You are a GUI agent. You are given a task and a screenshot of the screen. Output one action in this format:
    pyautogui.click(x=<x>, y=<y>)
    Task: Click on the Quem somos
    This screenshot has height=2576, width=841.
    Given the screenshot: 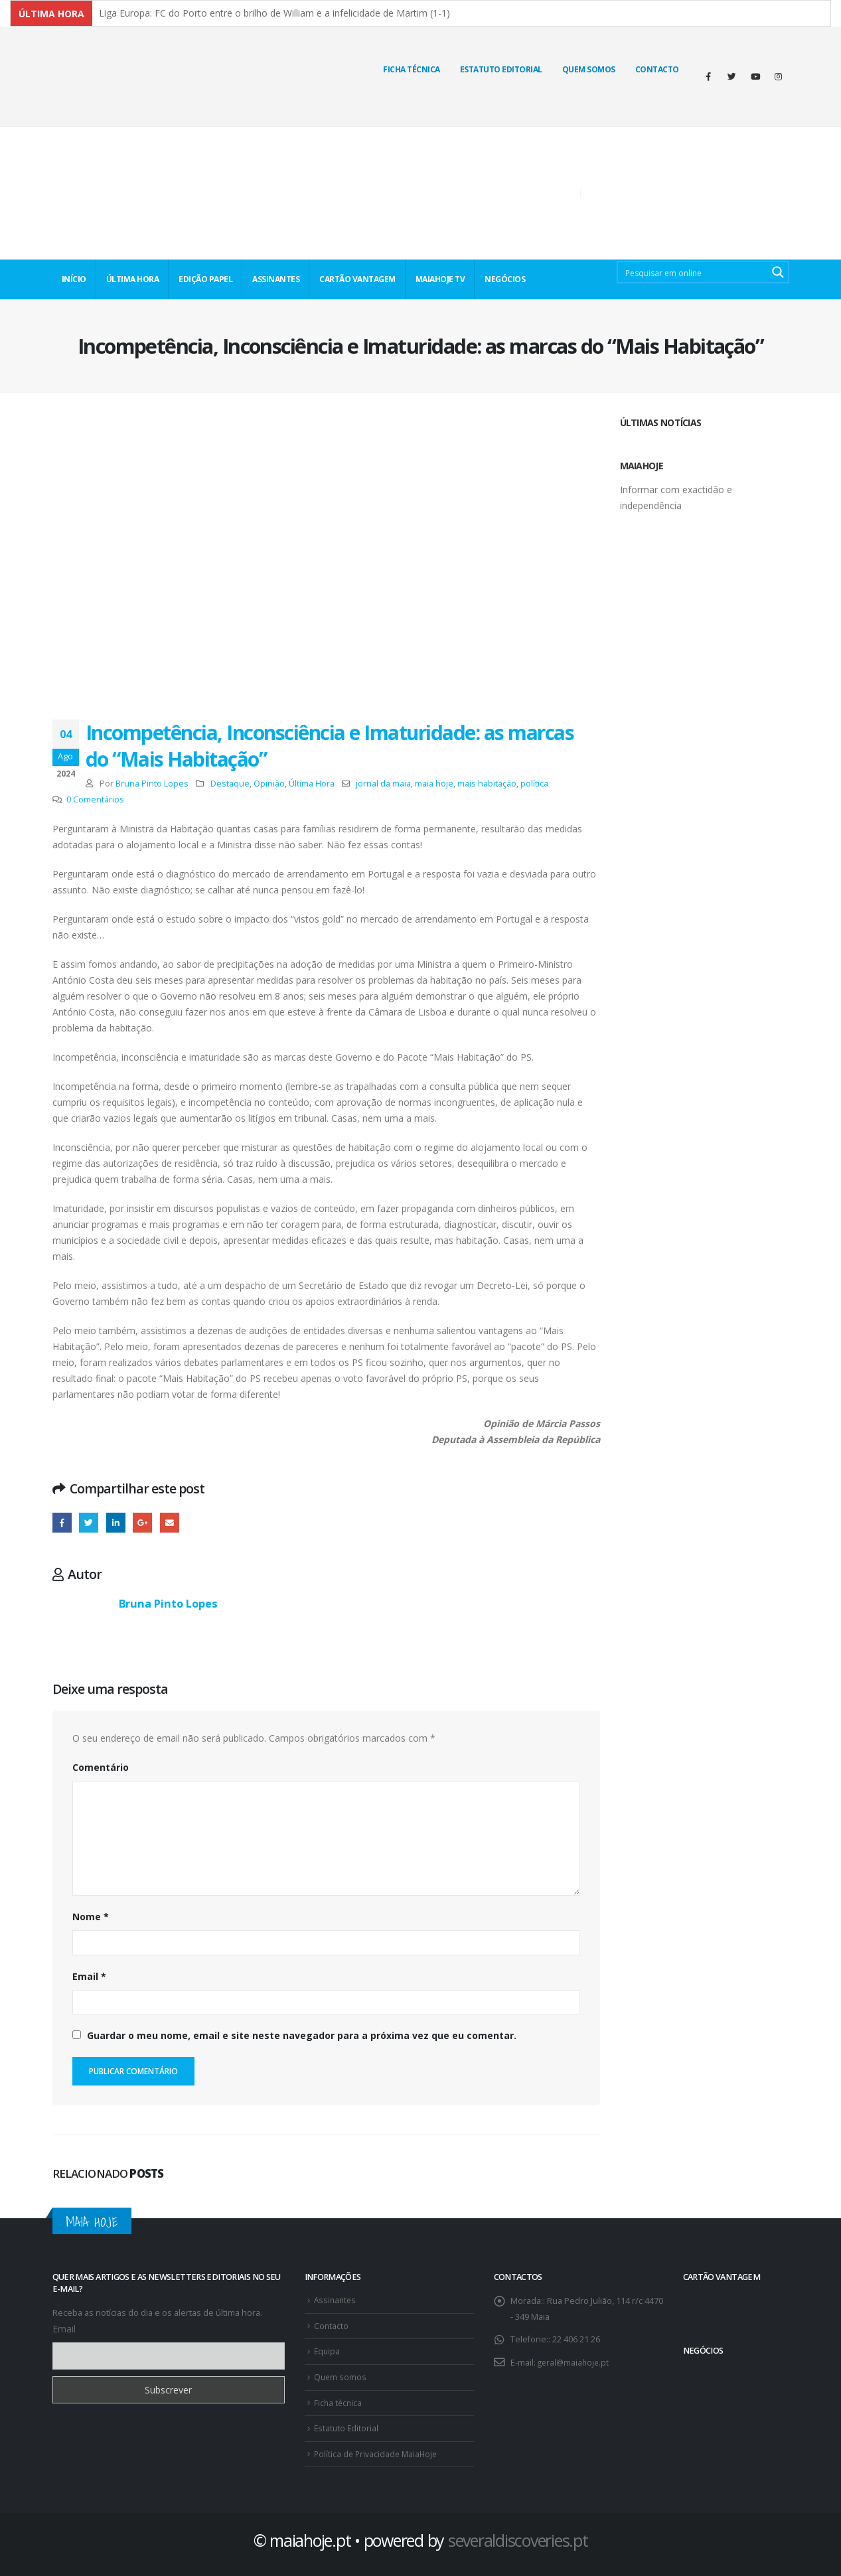 What is the action you would take?
    pyautogui.click(x=341, y=2374)
    